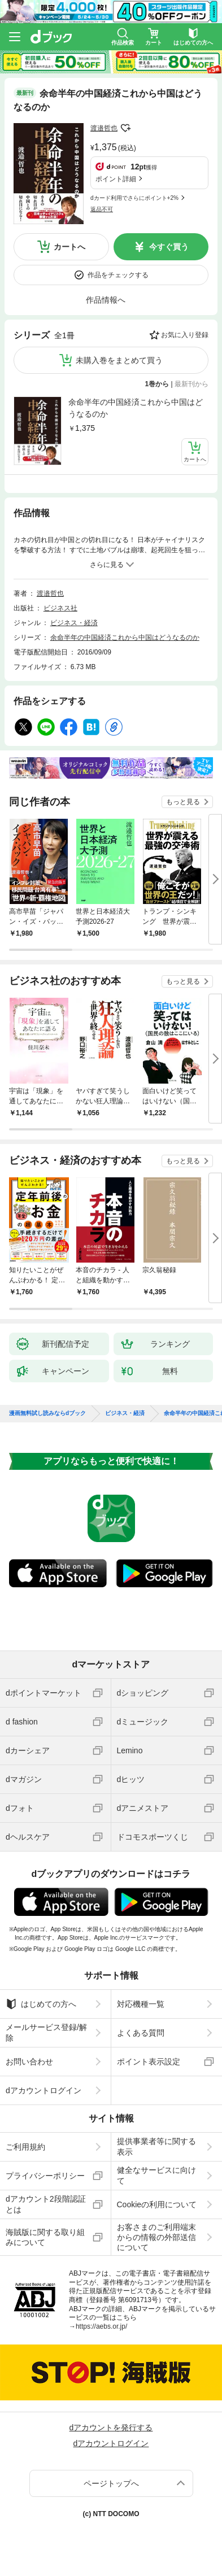  I want to click on メールサービス登録/解除, so click(46, 2032).